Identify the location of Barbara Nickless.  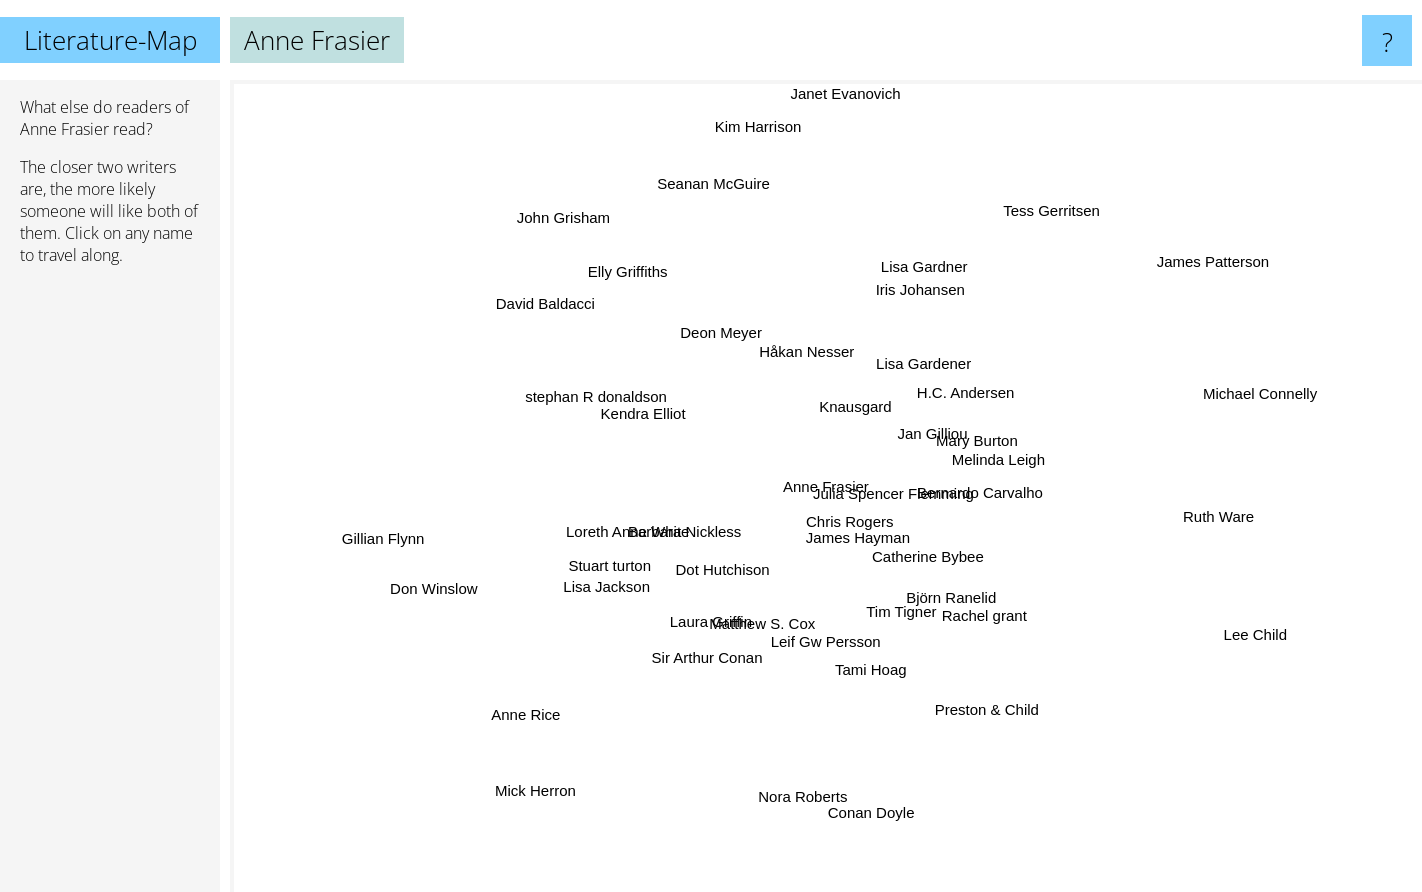
(699, 527).